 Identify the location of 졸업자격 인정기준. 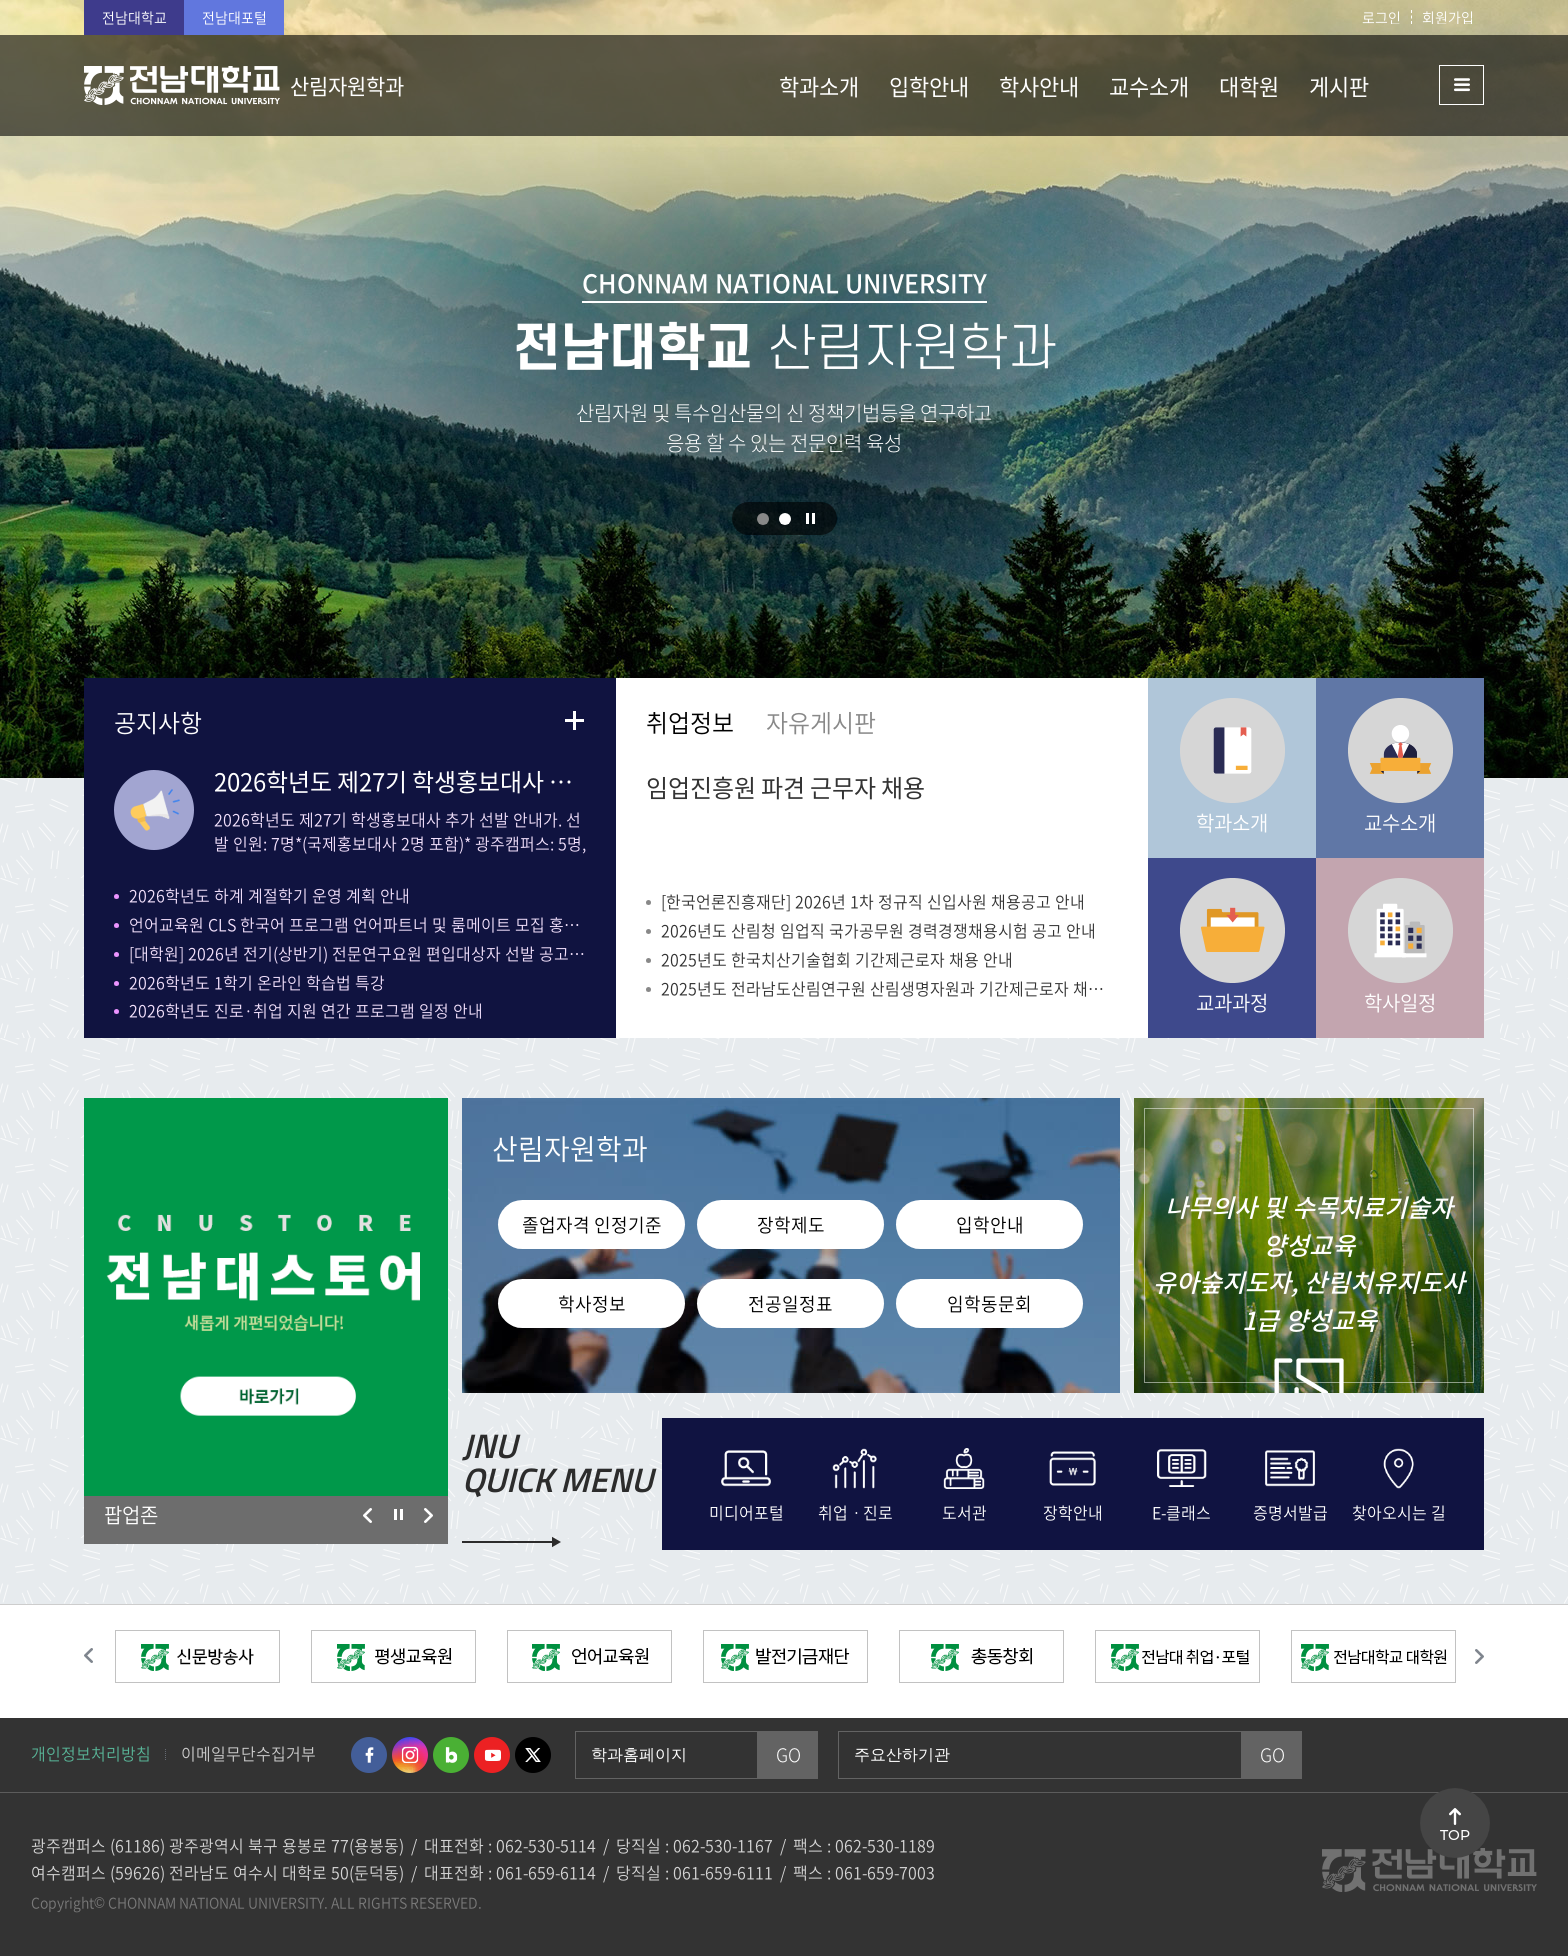
(592, 1224).